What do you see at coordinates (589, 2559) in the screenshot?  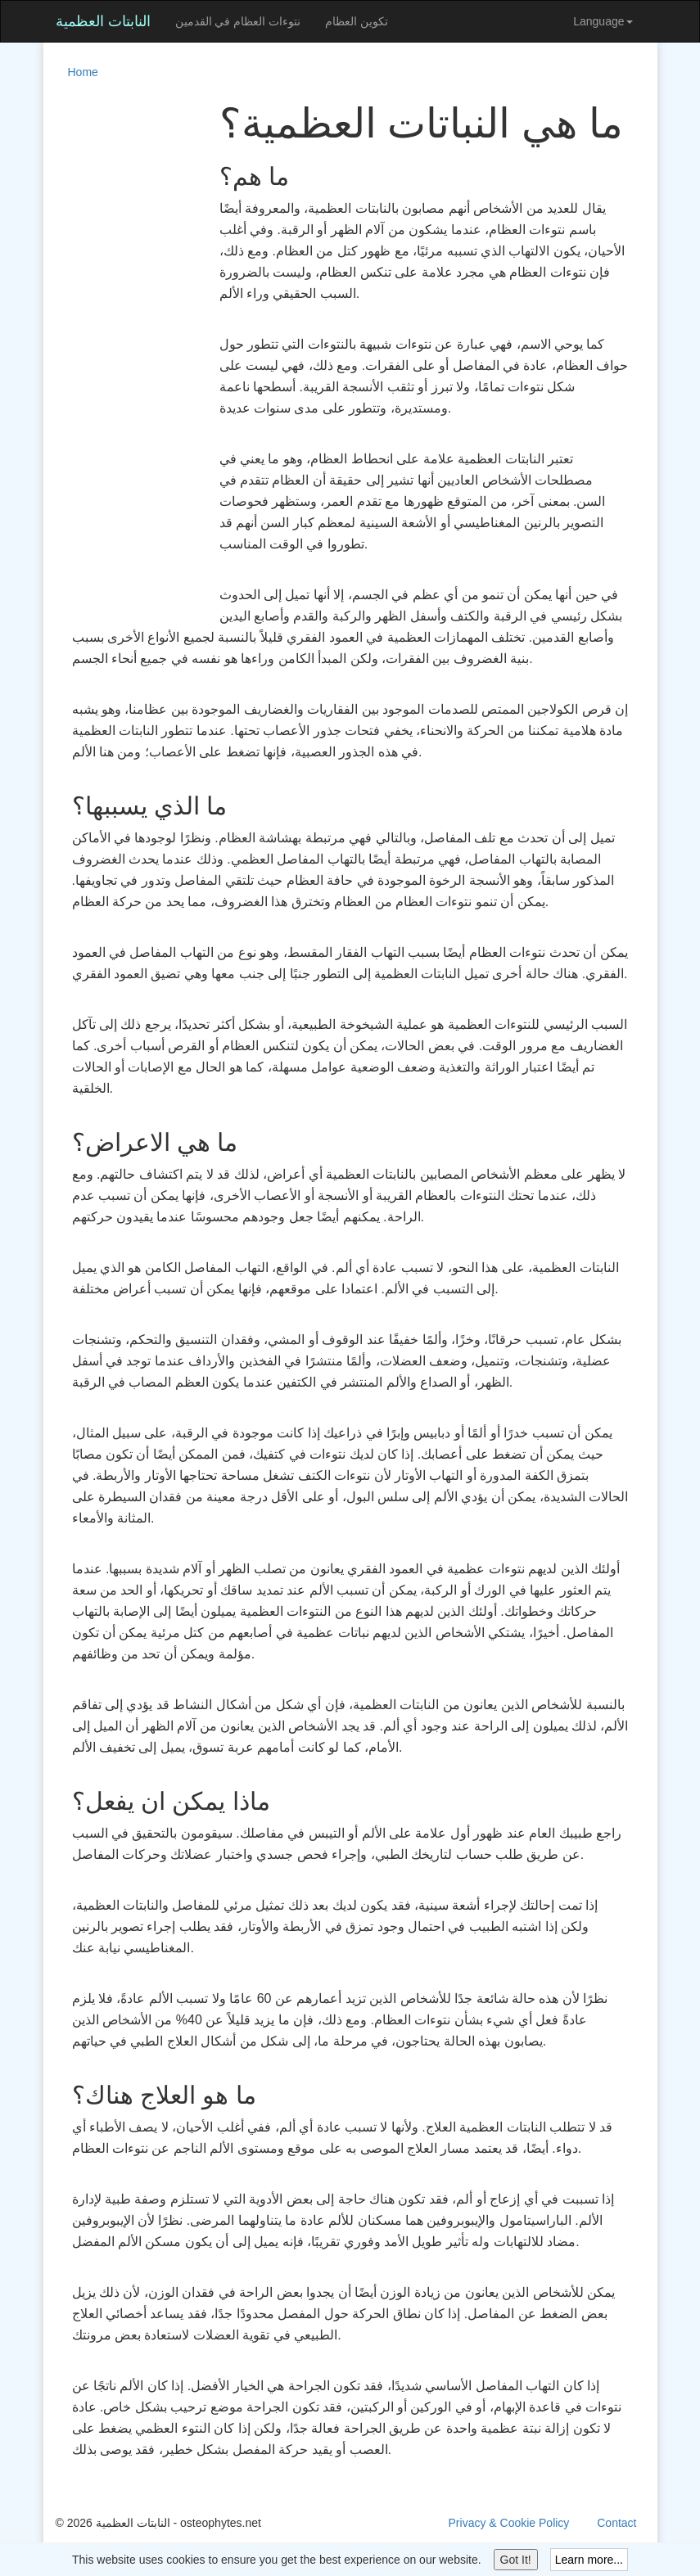 I see `Learn more...` at bounding box center [589, 2559].